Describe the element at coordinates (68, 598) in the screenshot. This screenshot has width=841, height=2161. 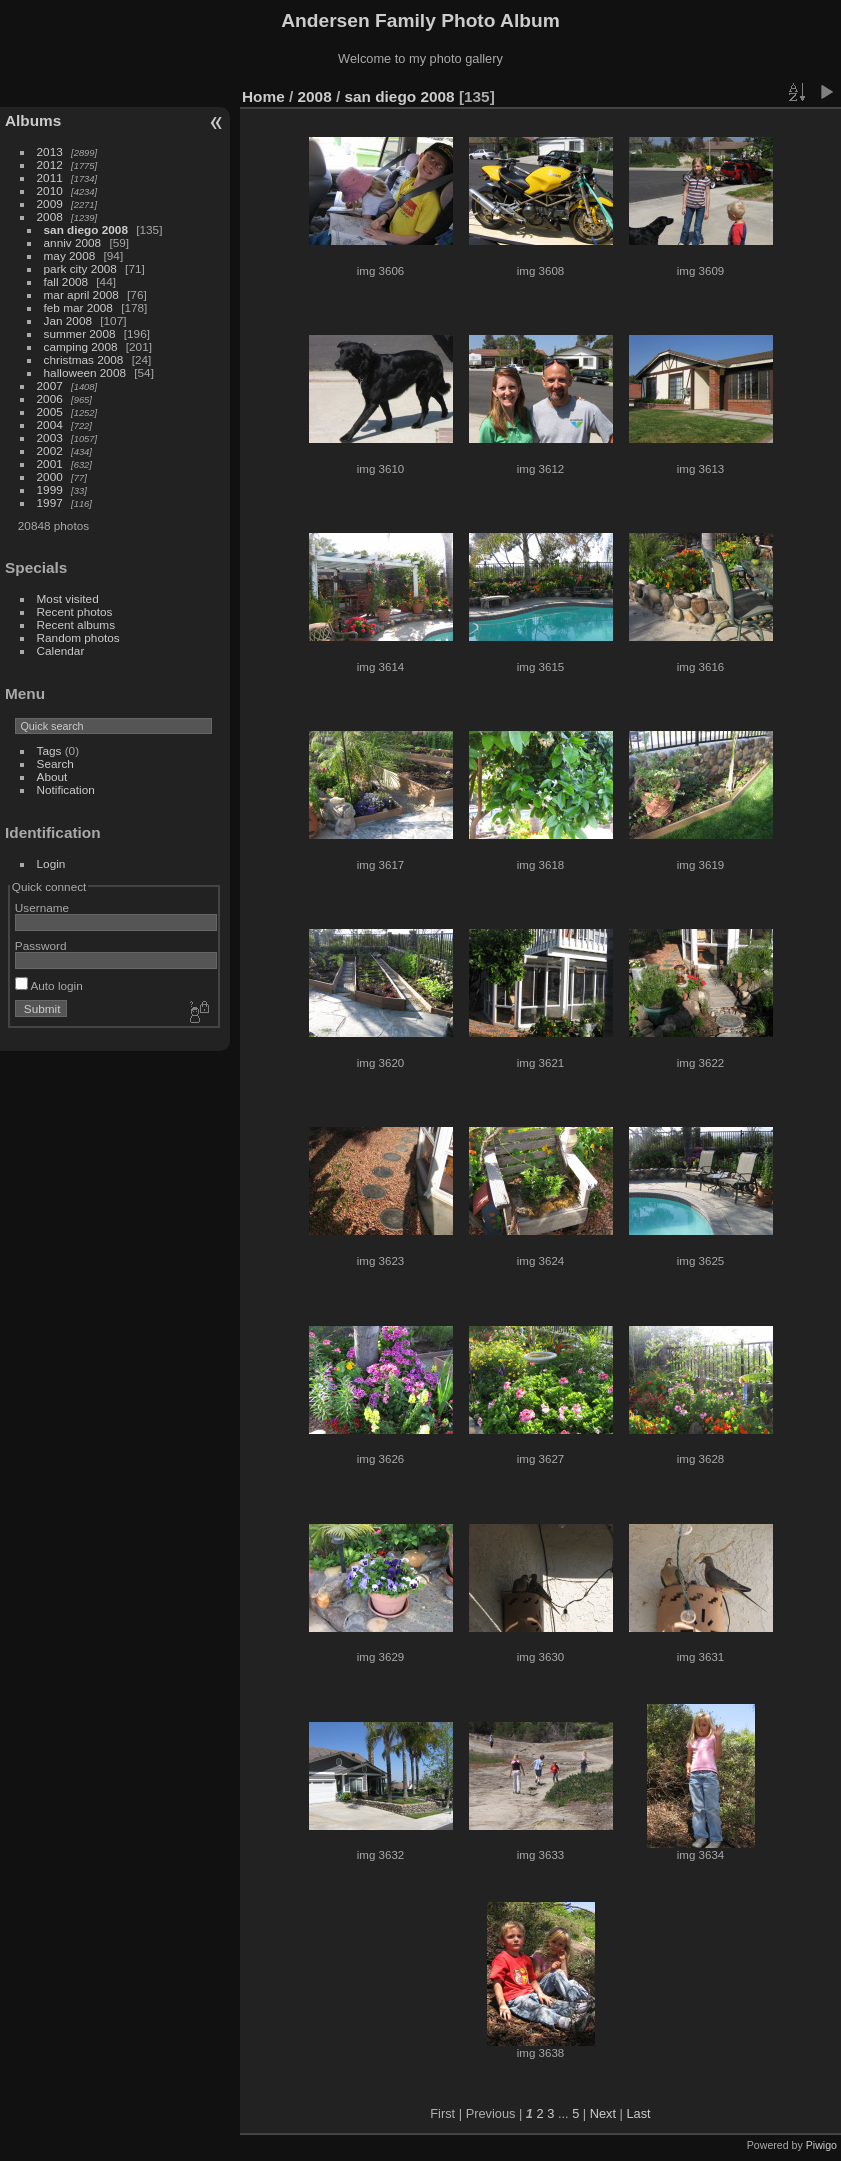
I see `Most visited` at that location.